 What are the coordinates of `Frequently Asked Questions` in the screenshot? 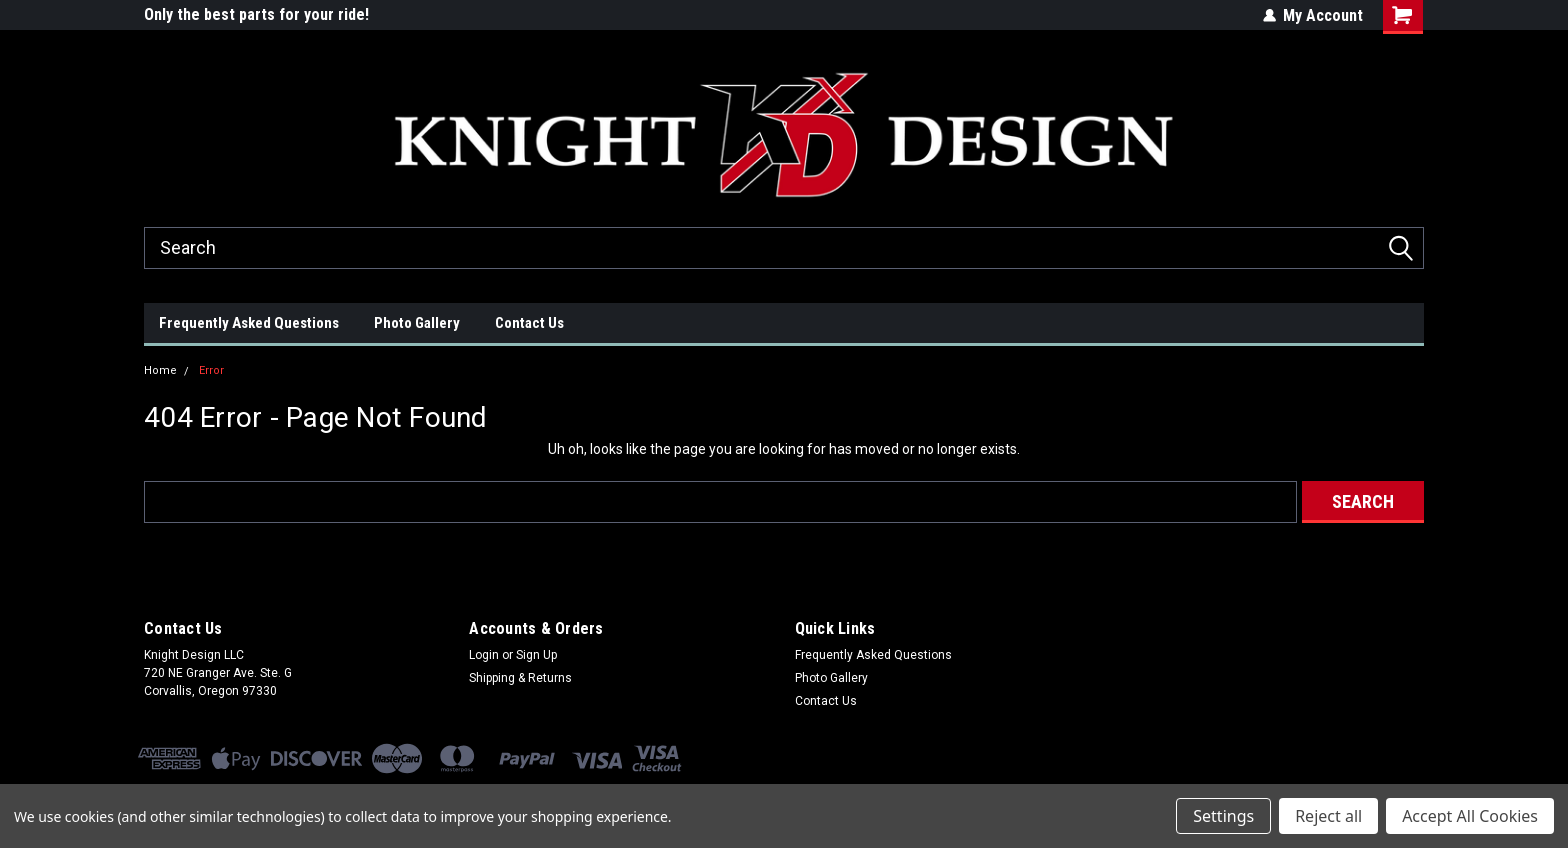 It's located at (249, 323).